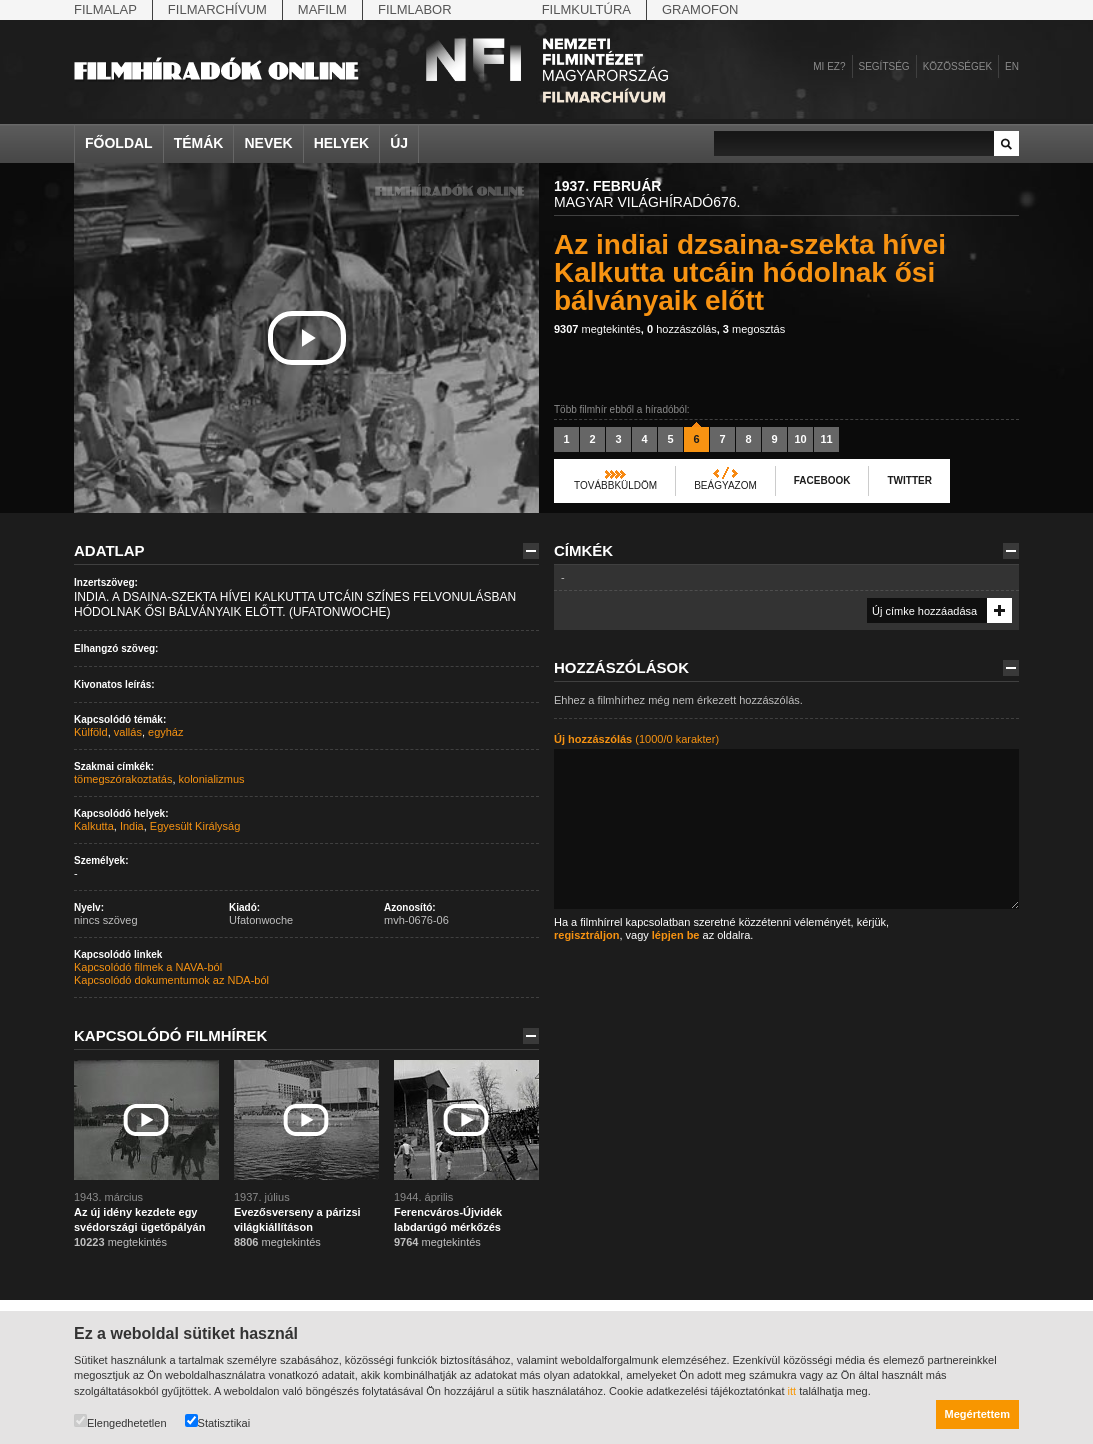 This screenshot has width=1093, height=1444. I want to click on Filmalap, so click(105, 9).